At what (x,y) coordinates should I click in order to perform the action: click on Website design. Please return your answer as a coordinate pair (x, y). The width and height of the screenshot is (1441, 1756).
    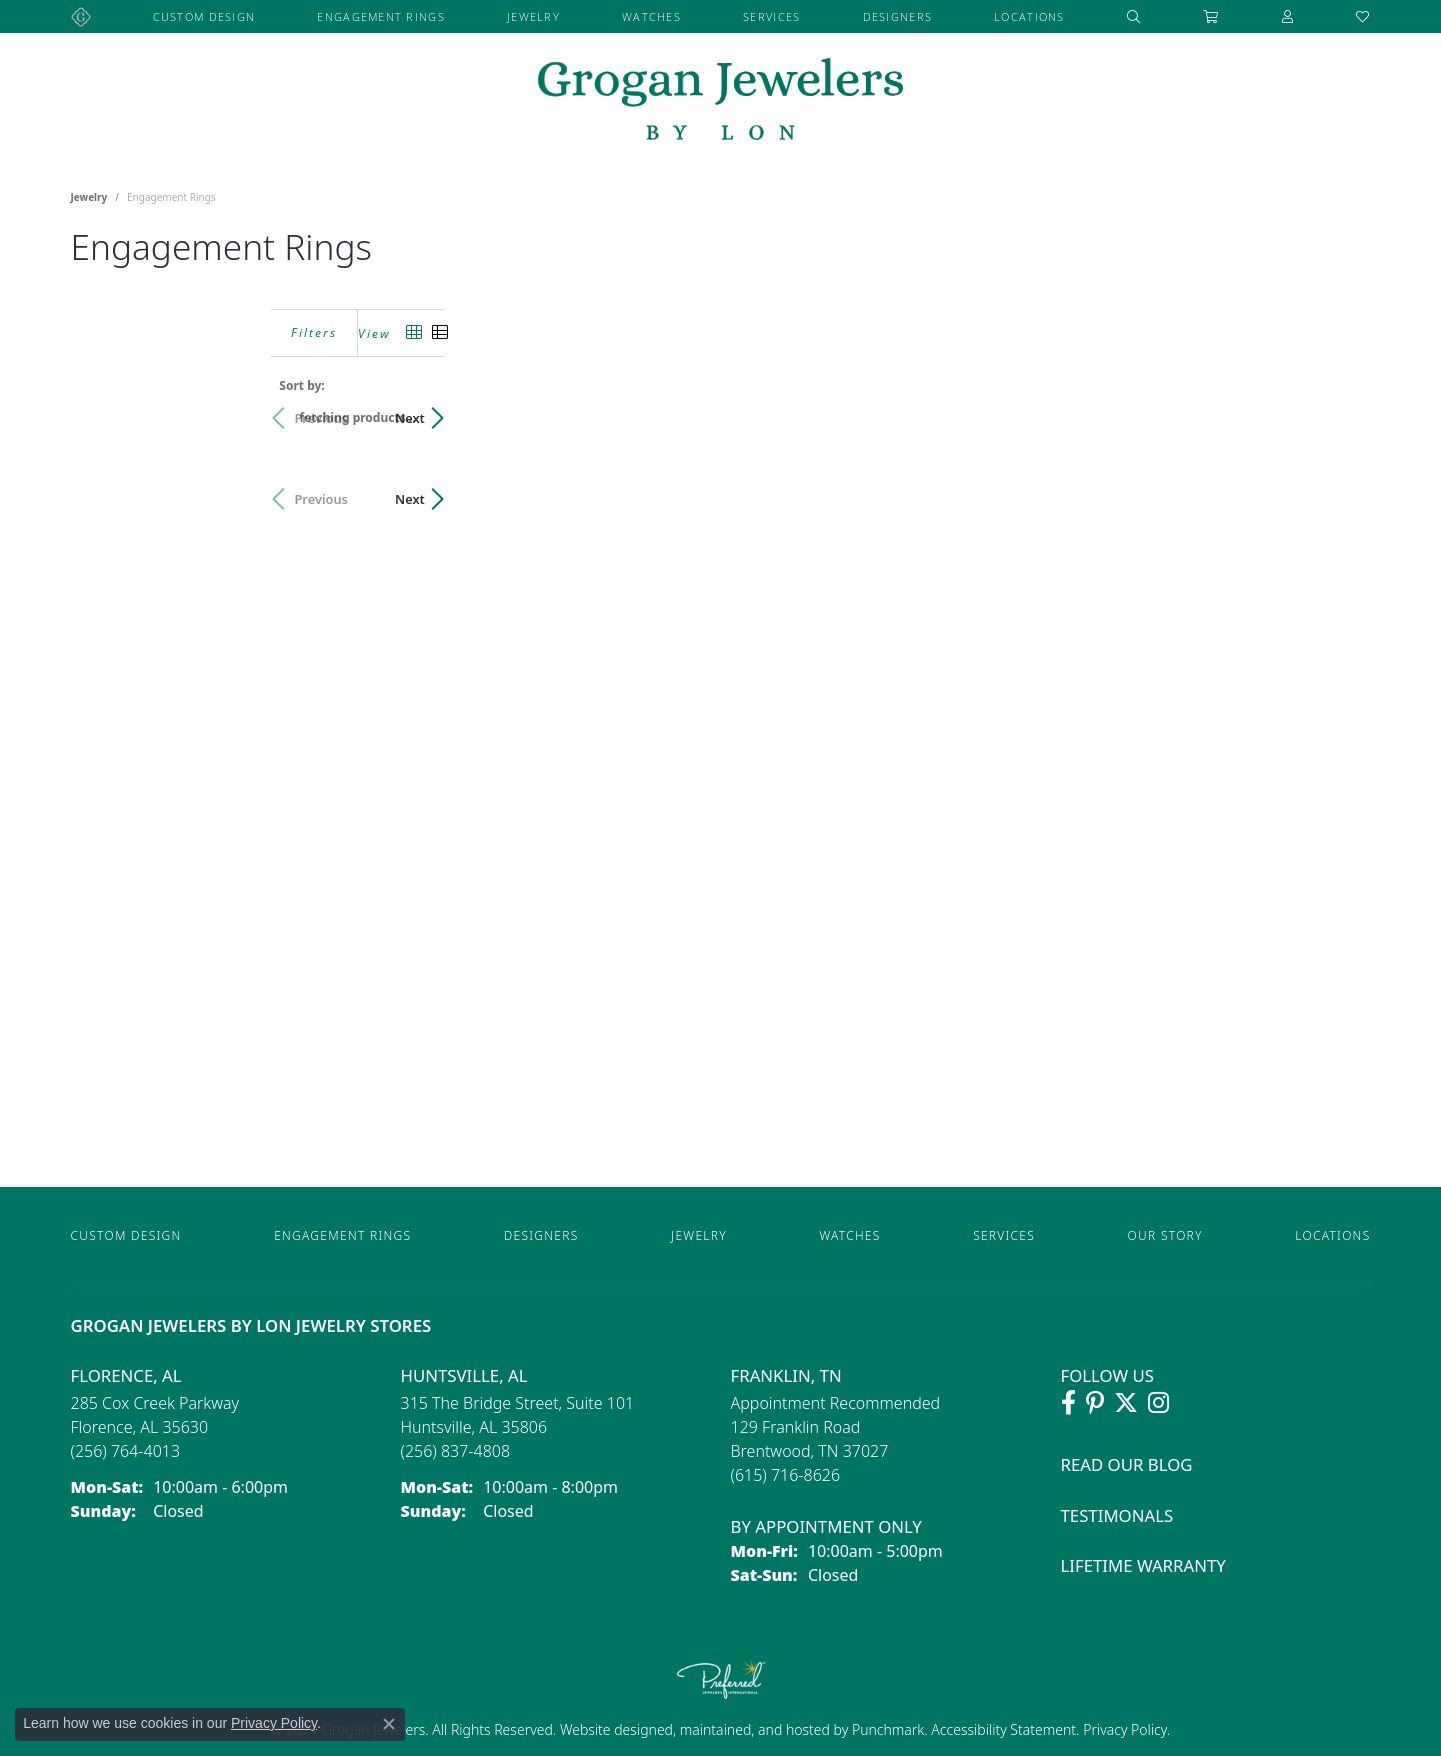
    Looking at the image, I should click on (608, 1729).